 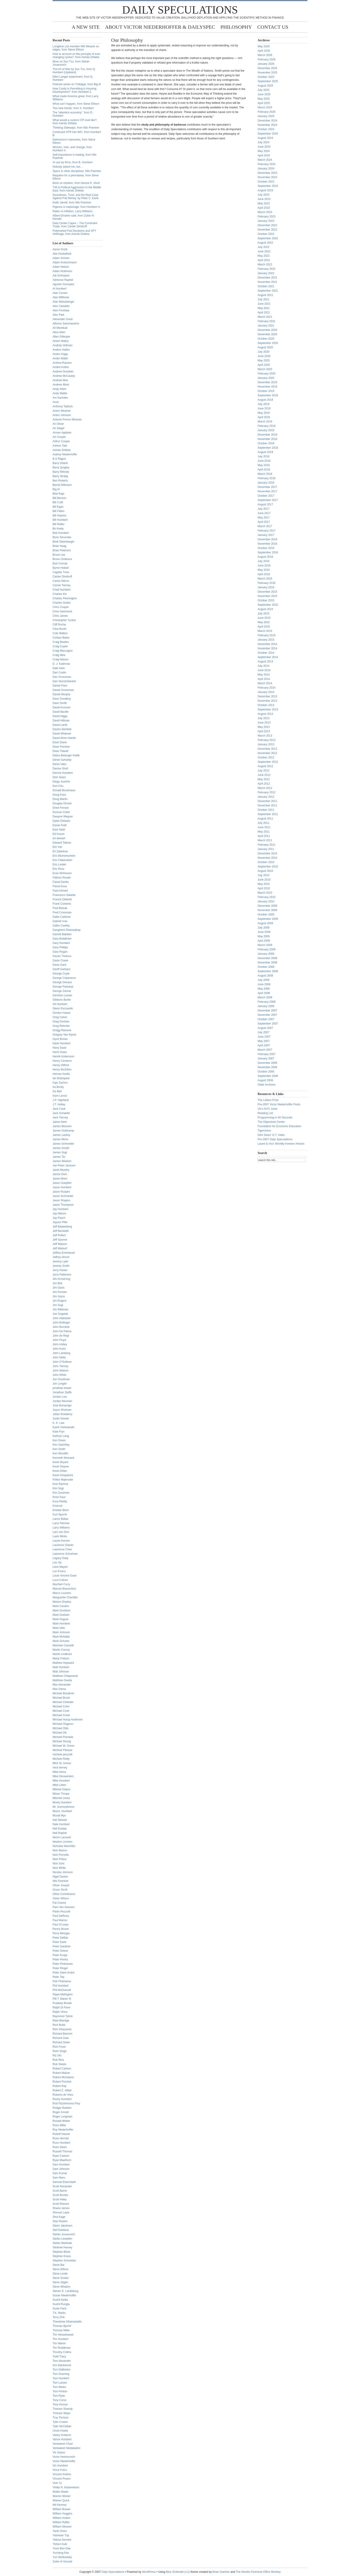 I want to click on A New Site, so click(x=86, y=27).